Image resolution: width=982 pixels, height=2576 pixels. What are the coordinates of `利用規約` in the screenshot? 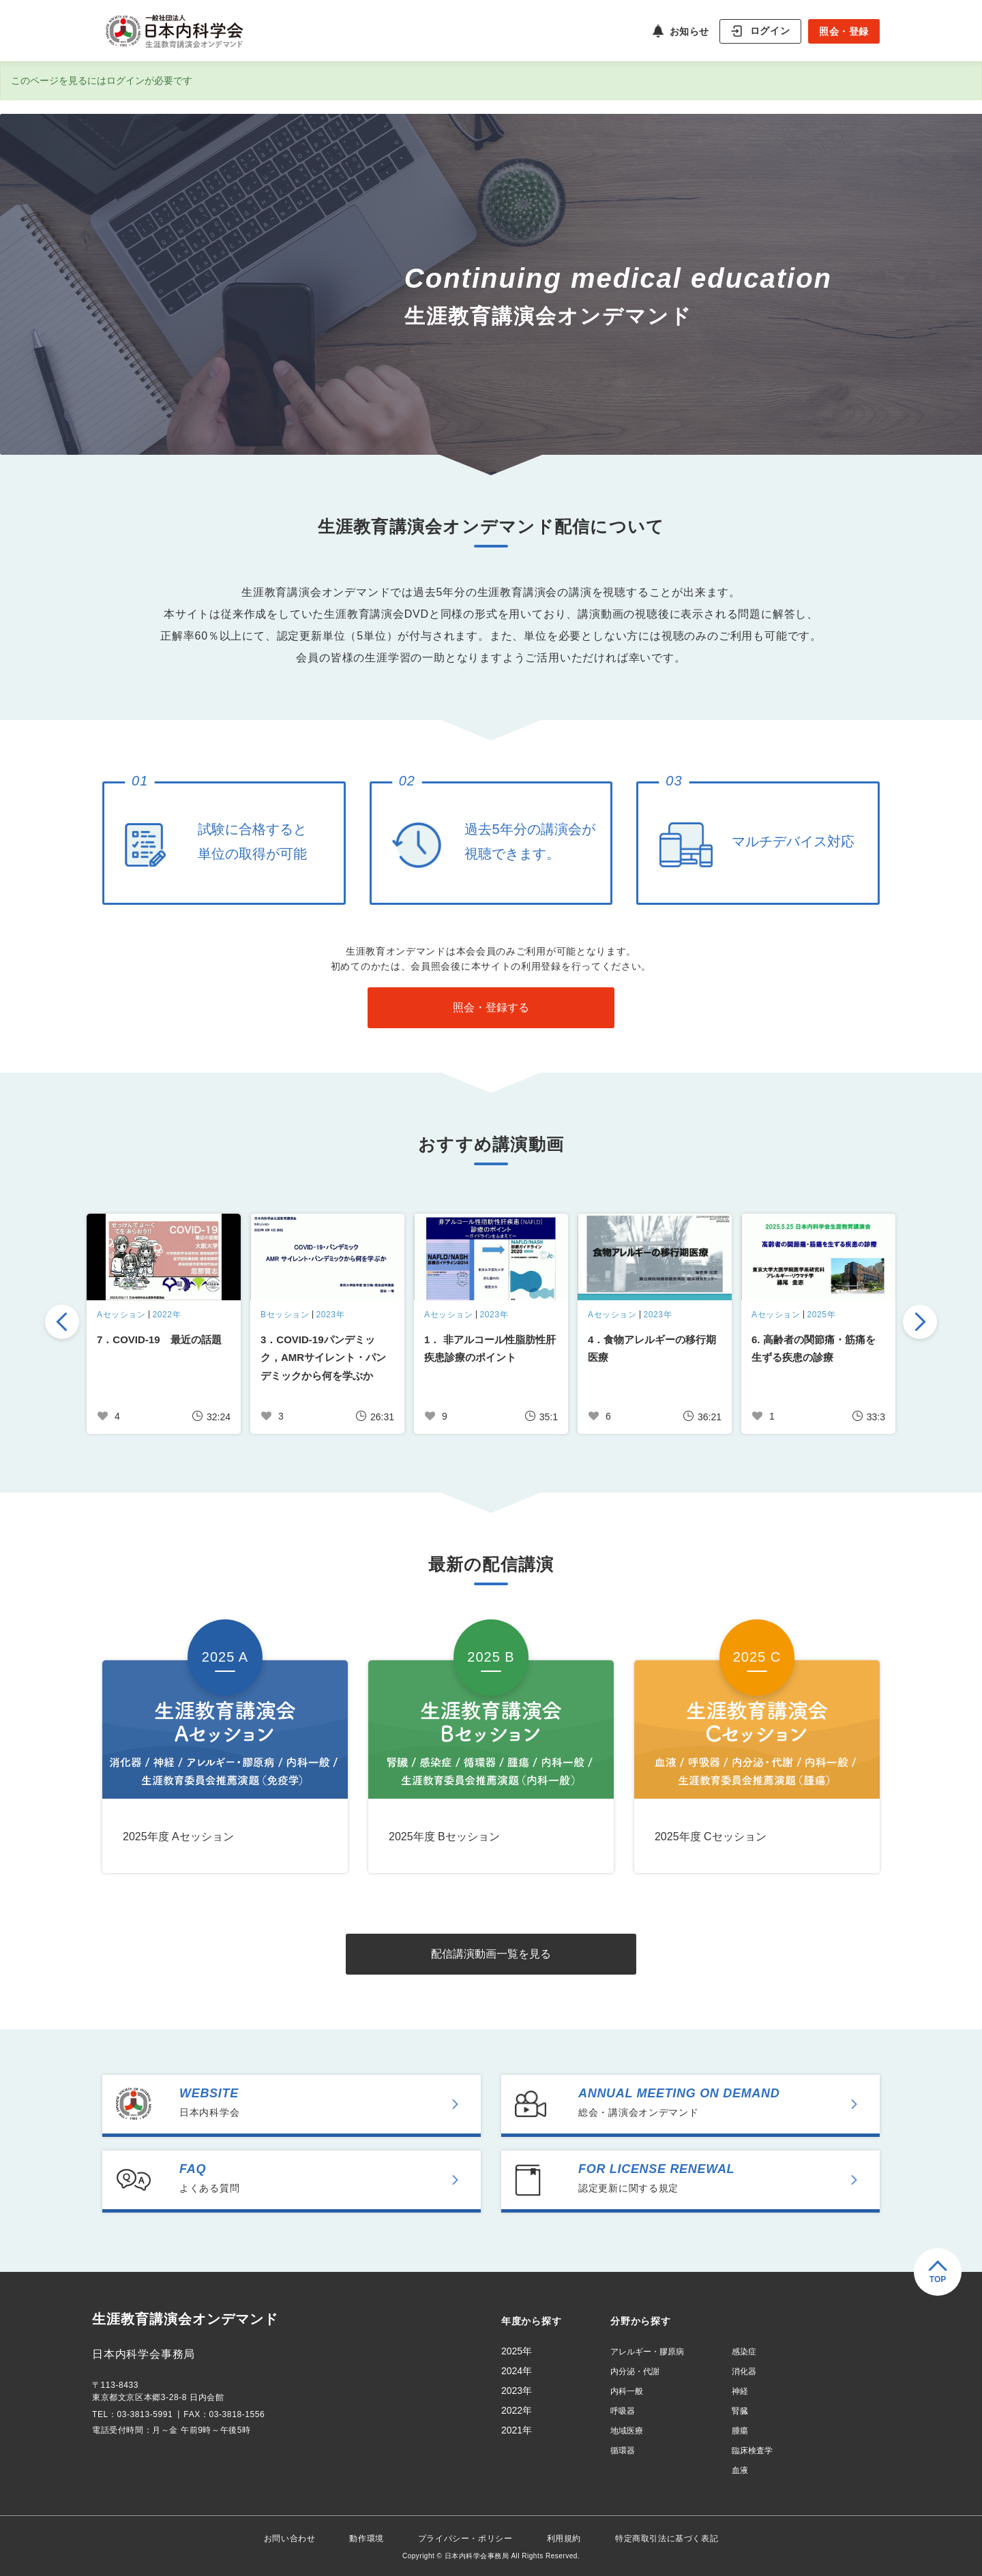 It's located at (564, 2538).